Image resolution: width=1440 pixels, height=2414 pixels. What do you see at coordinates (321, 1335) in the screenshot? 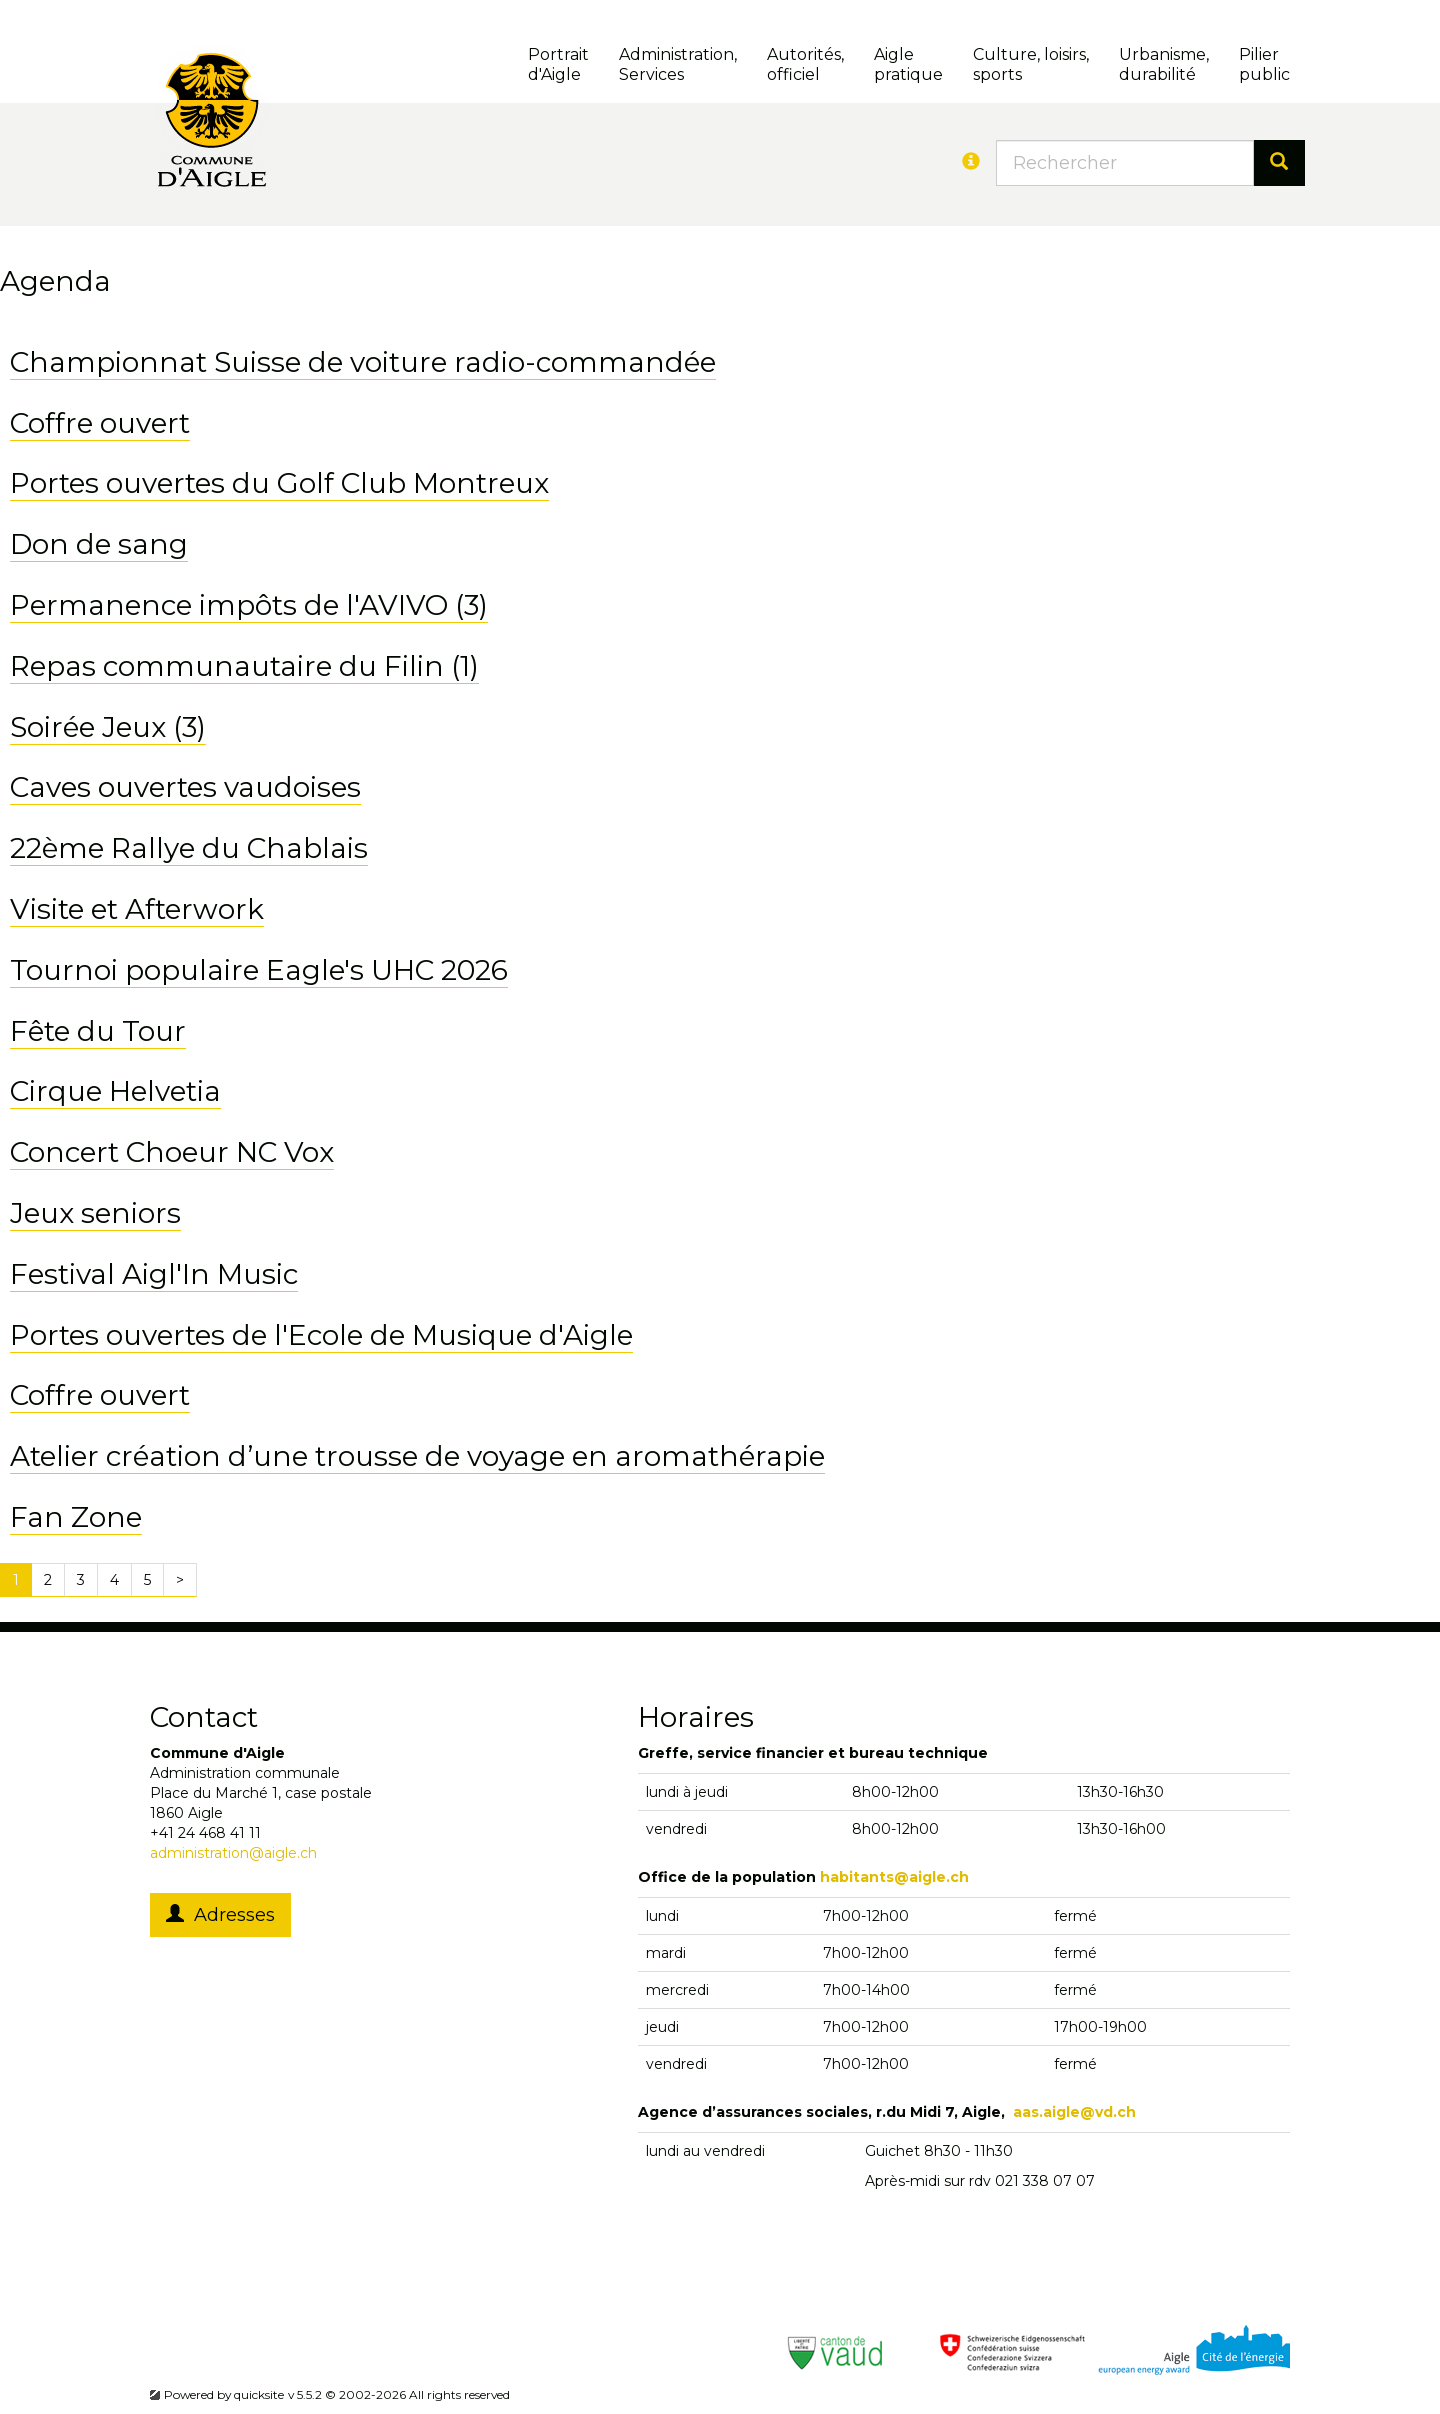
I see `Portes ouvertes de l'Ecole de Musique d'Aigle` at bounding box center [321, 1335].